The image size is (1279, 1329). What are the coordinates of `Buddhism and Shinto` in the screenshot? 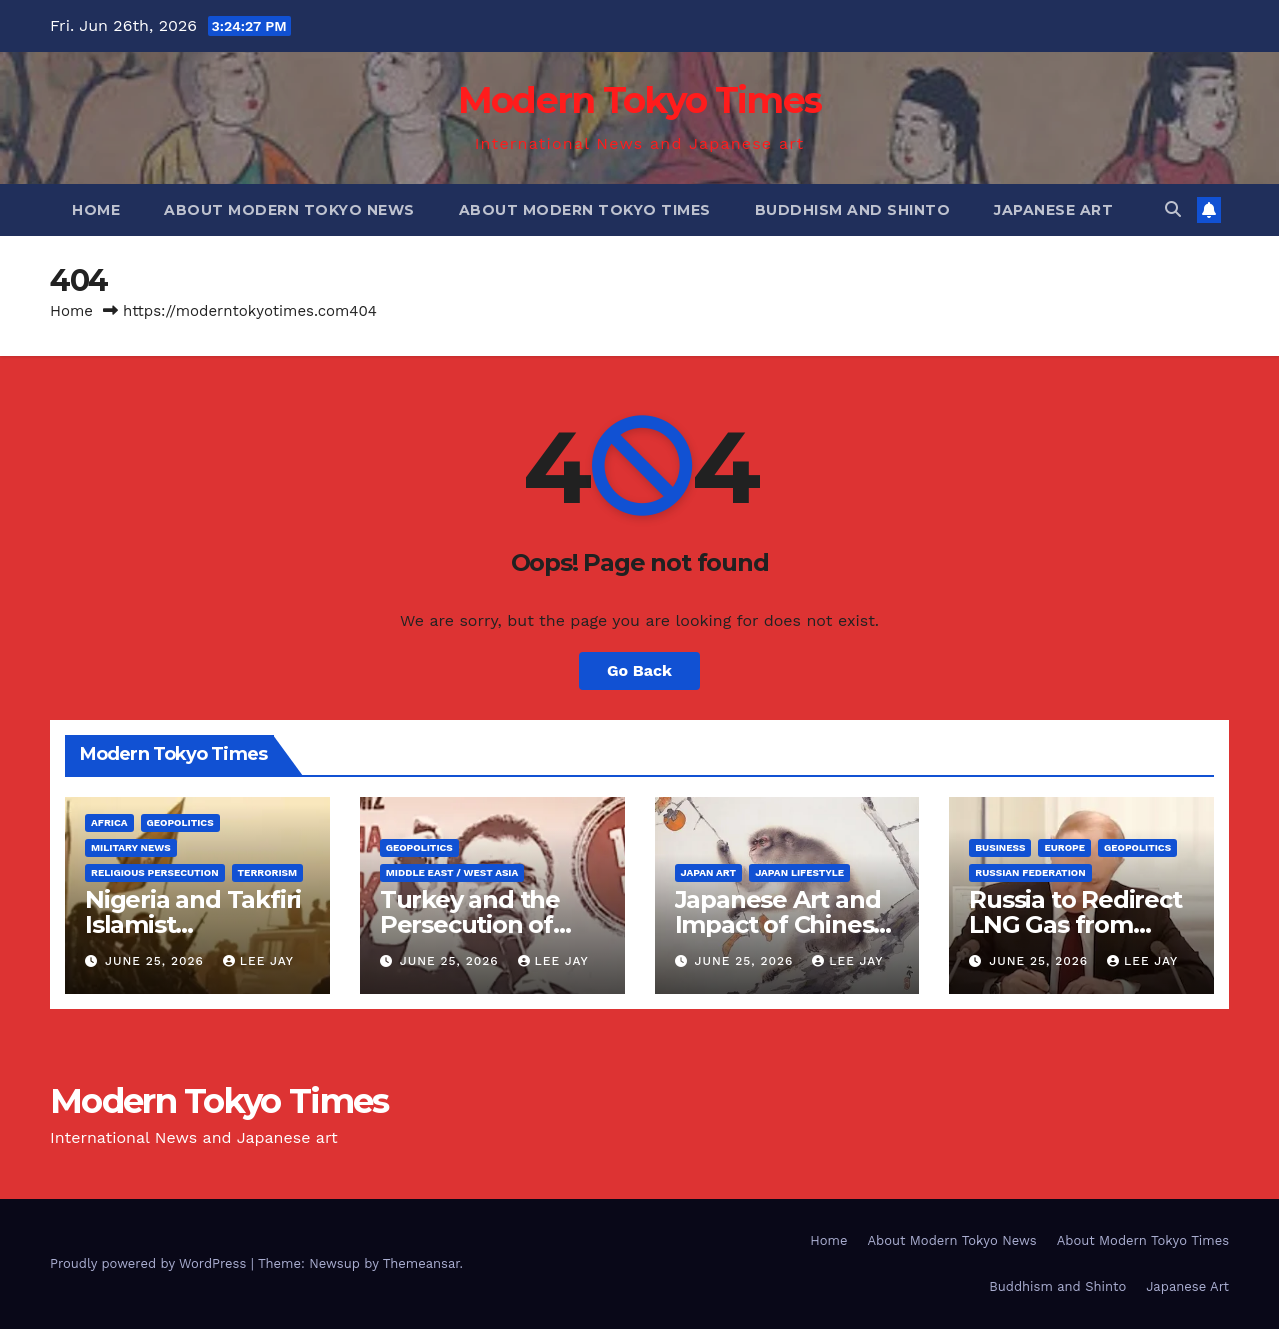 It's located at (853, 210).